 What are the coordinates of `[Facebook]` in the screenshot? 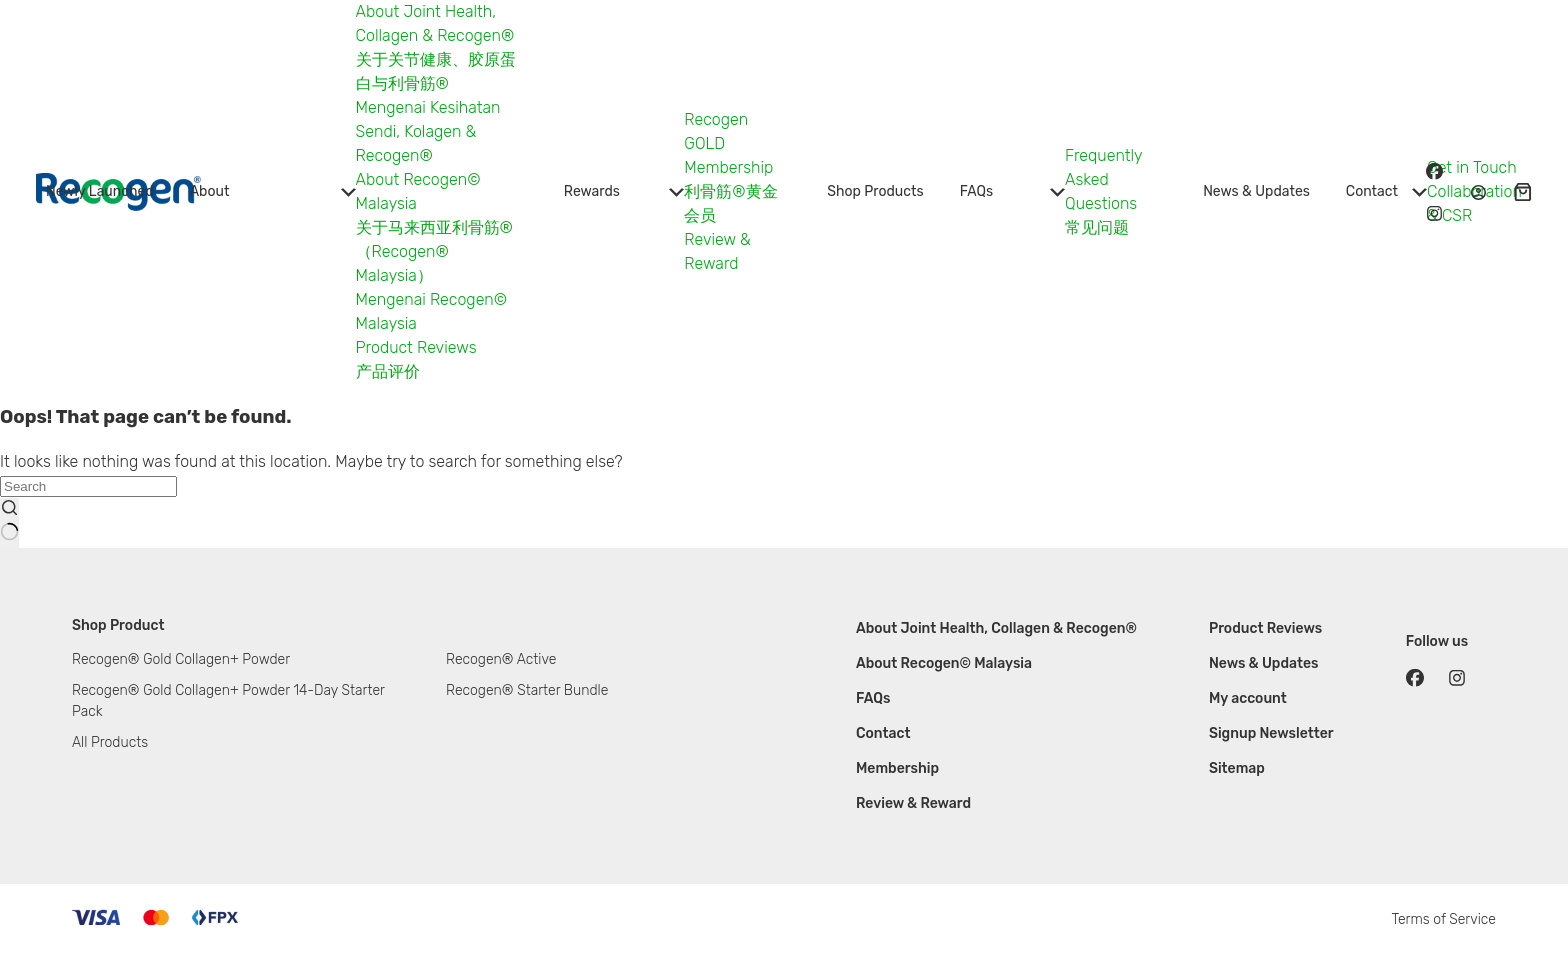 It's located at (1434, 171).